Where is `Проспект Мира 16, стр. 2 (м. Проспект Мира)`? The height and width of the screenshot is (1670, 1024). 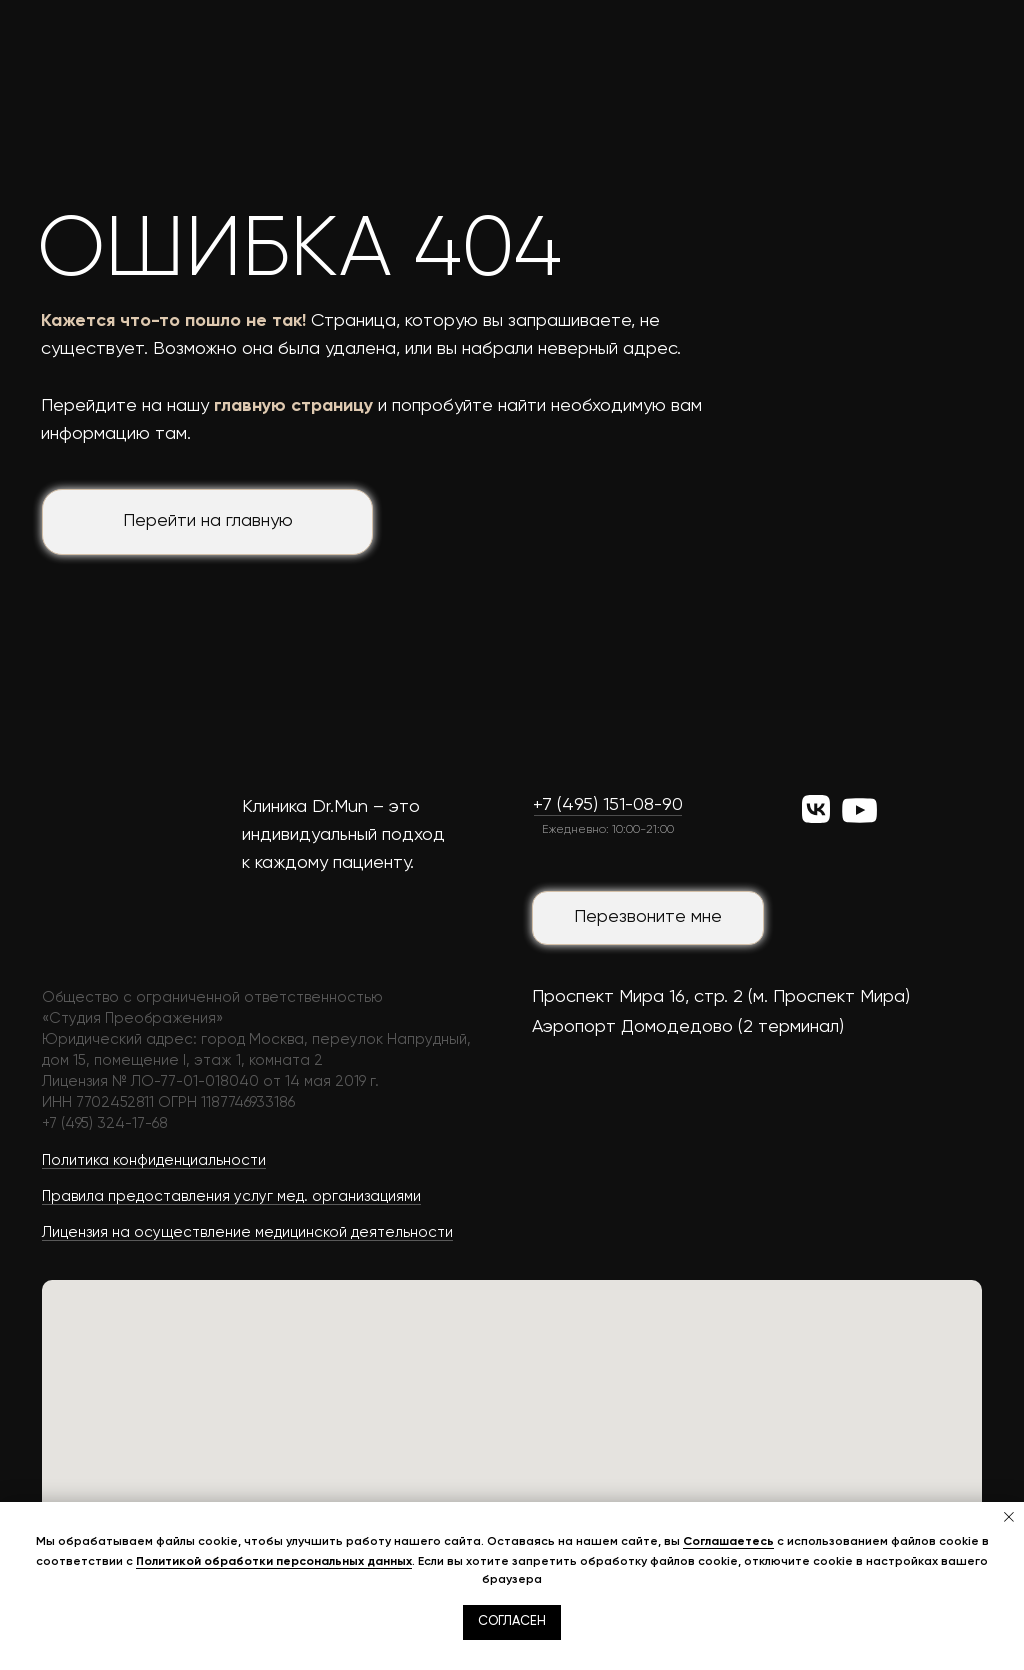 Проспект Мира 16, стр. 2 (м. Проспект Мира) is located at coordinates (721, 997).